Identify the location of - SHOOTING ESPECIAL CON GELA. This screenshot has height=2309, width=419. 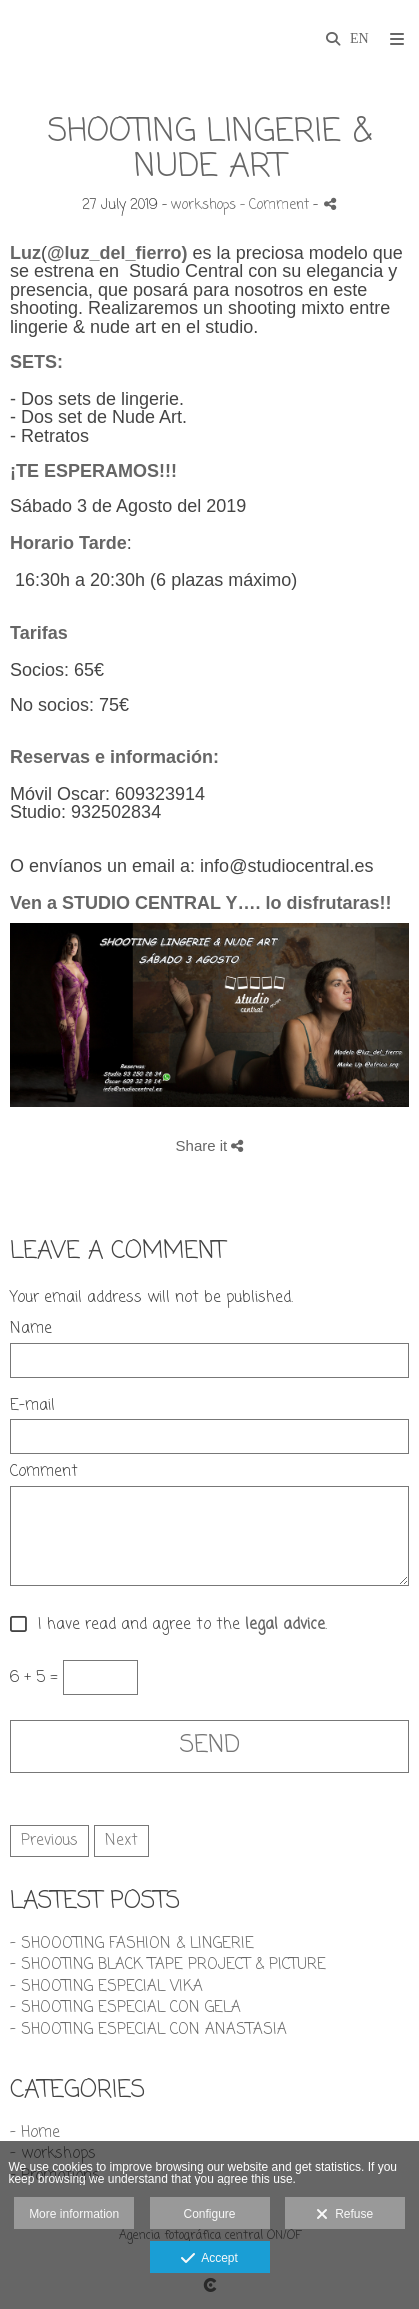
(125, 2008).